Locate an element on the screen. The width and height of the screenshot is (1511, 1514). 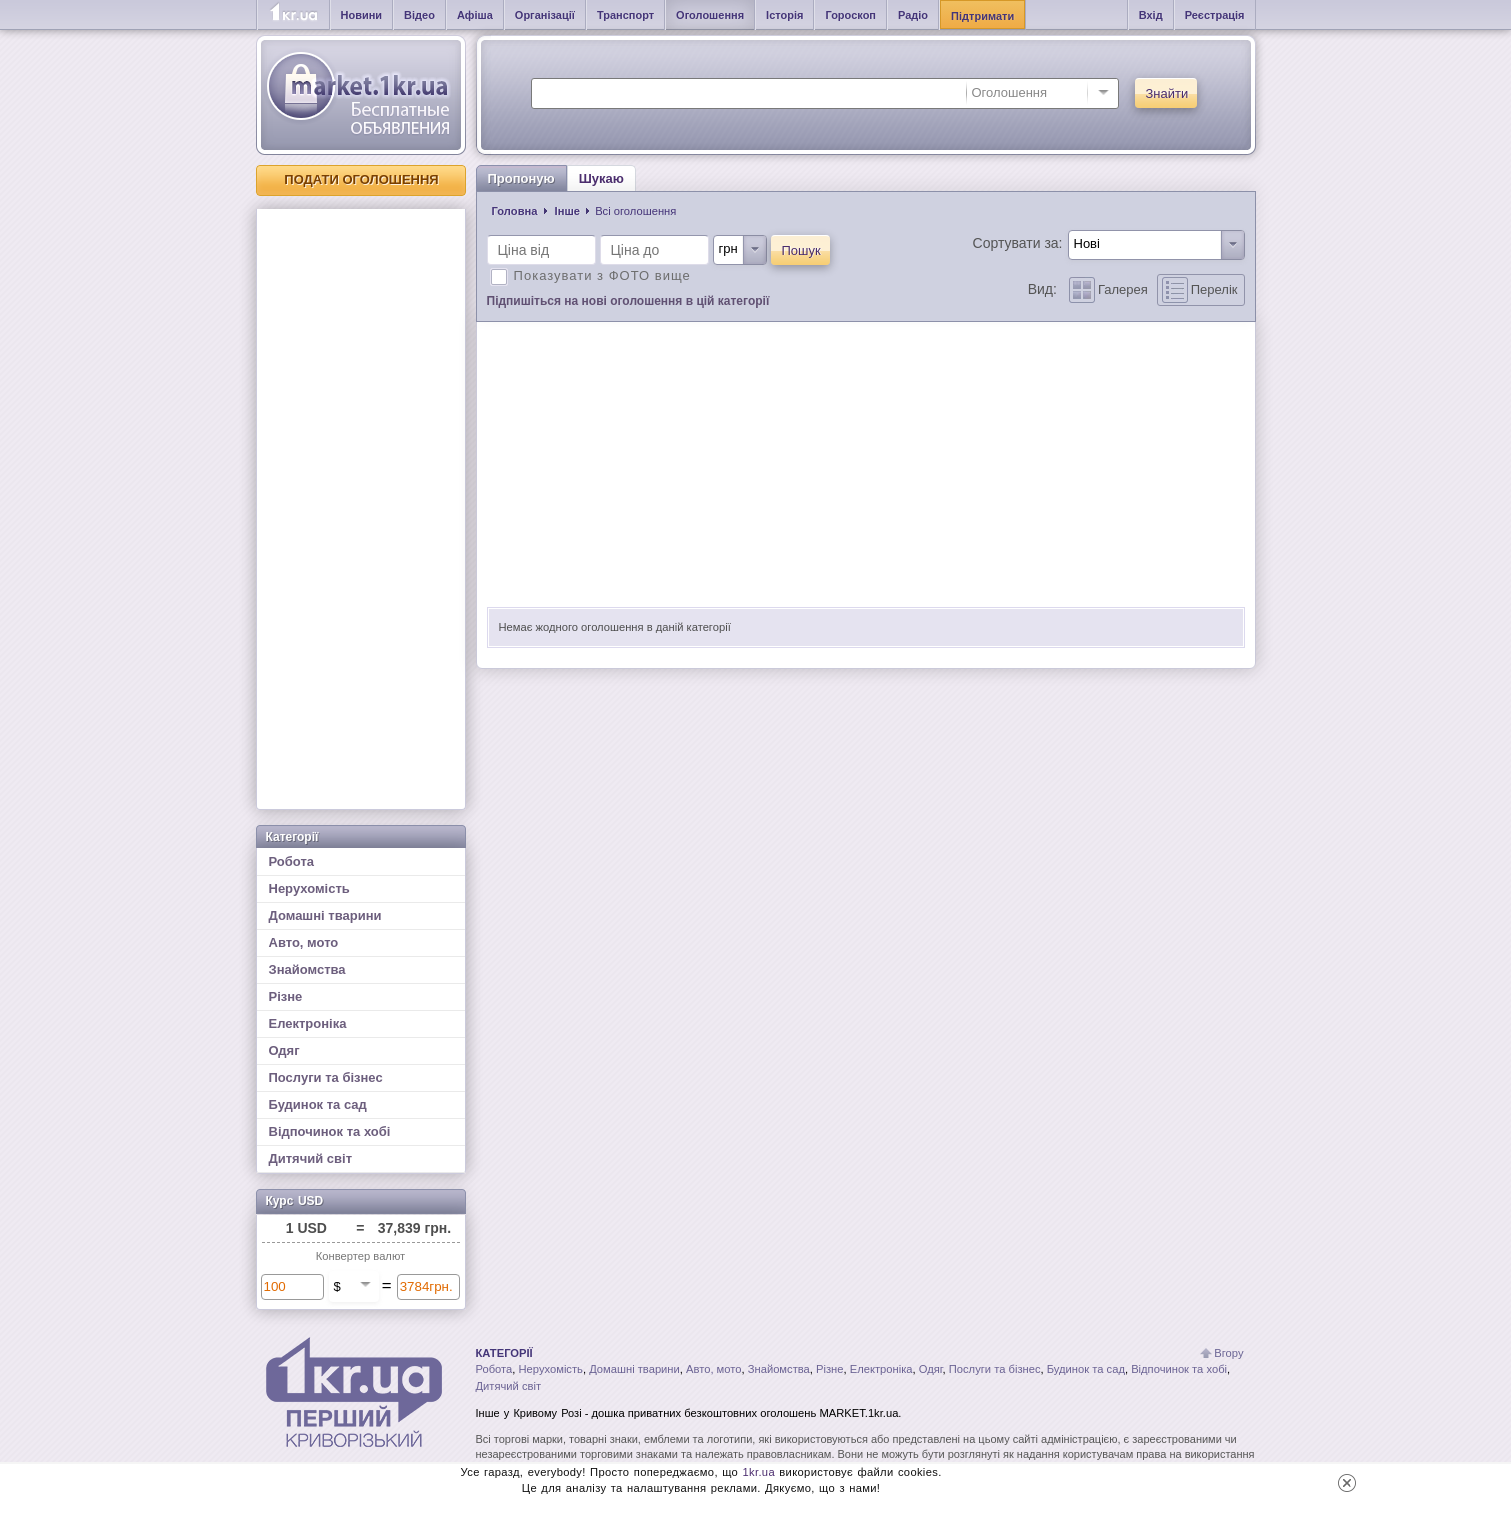
Шукаю is located at coordinates (601, 178).